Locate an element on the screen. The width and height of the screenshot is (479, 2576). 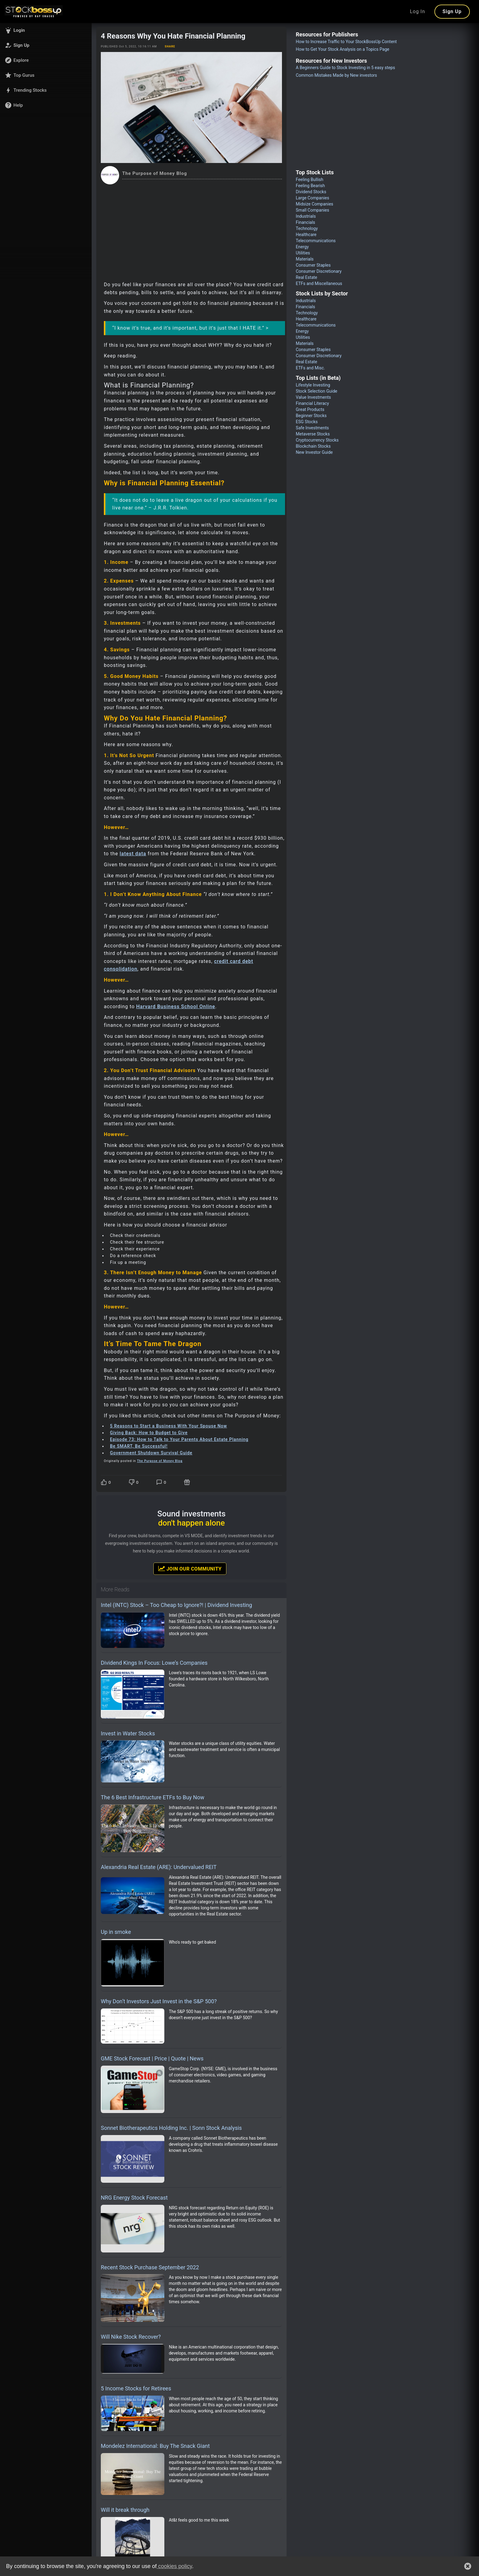
Up in smoke is located at coordinates (116, 1932).